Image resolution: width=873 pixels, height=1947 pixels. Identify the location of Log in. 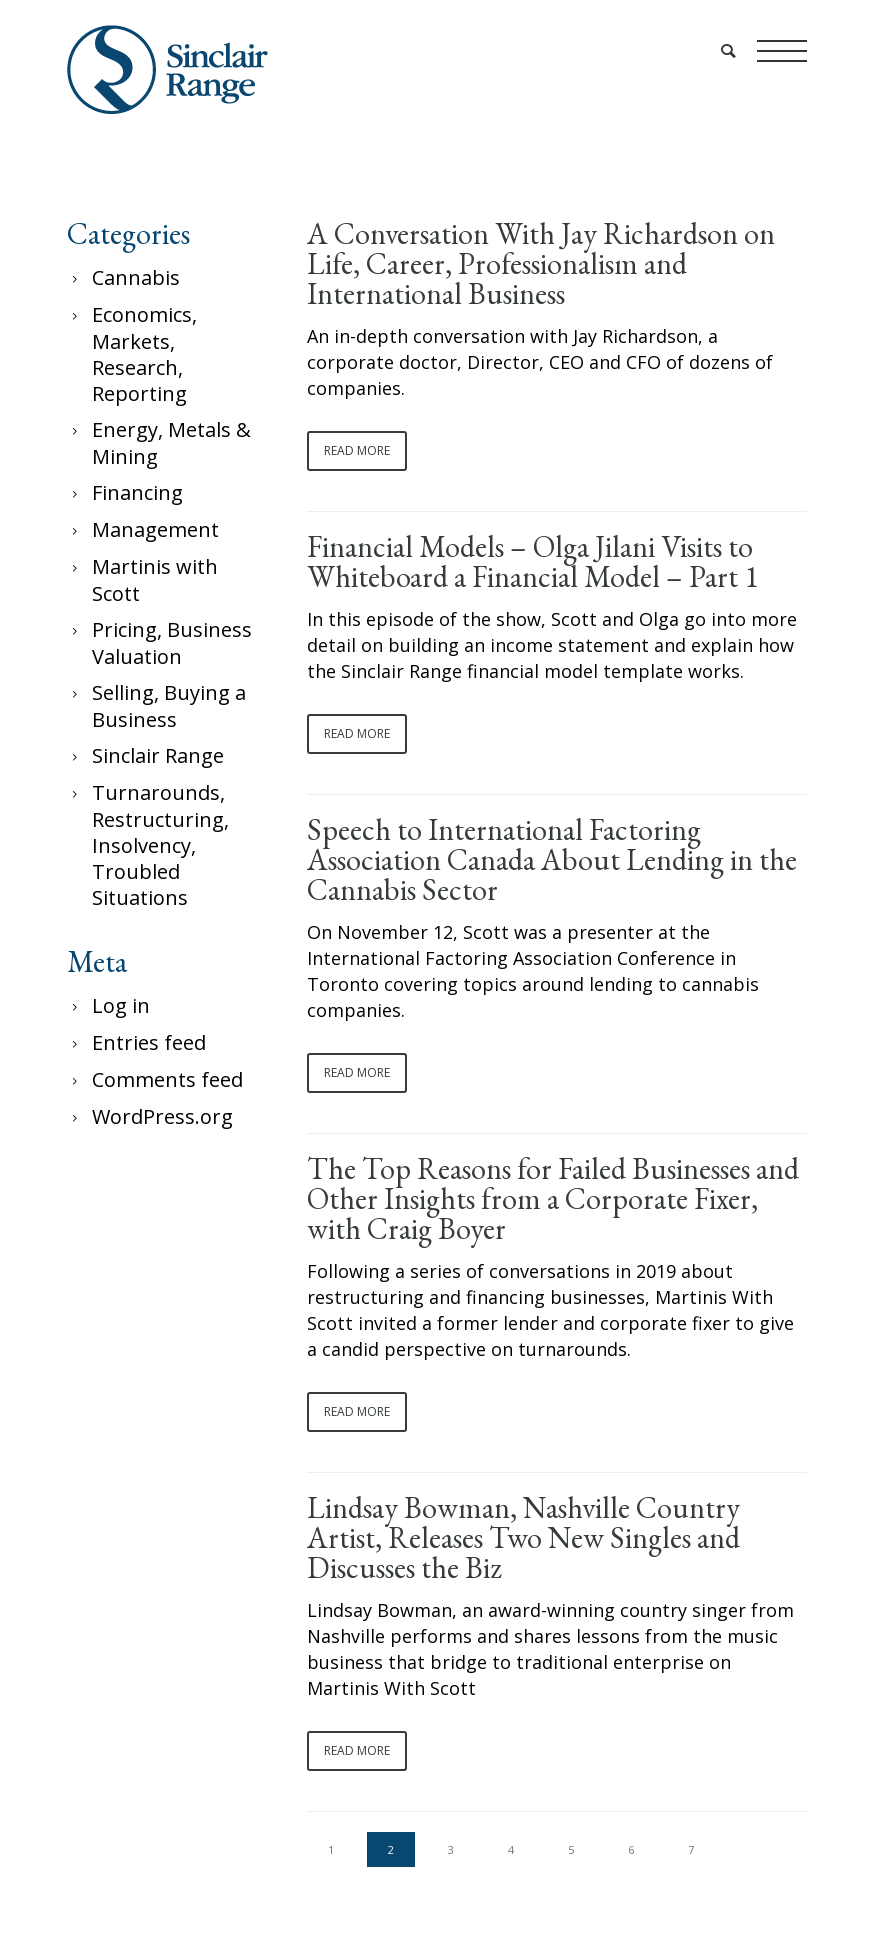
(121, 1005).